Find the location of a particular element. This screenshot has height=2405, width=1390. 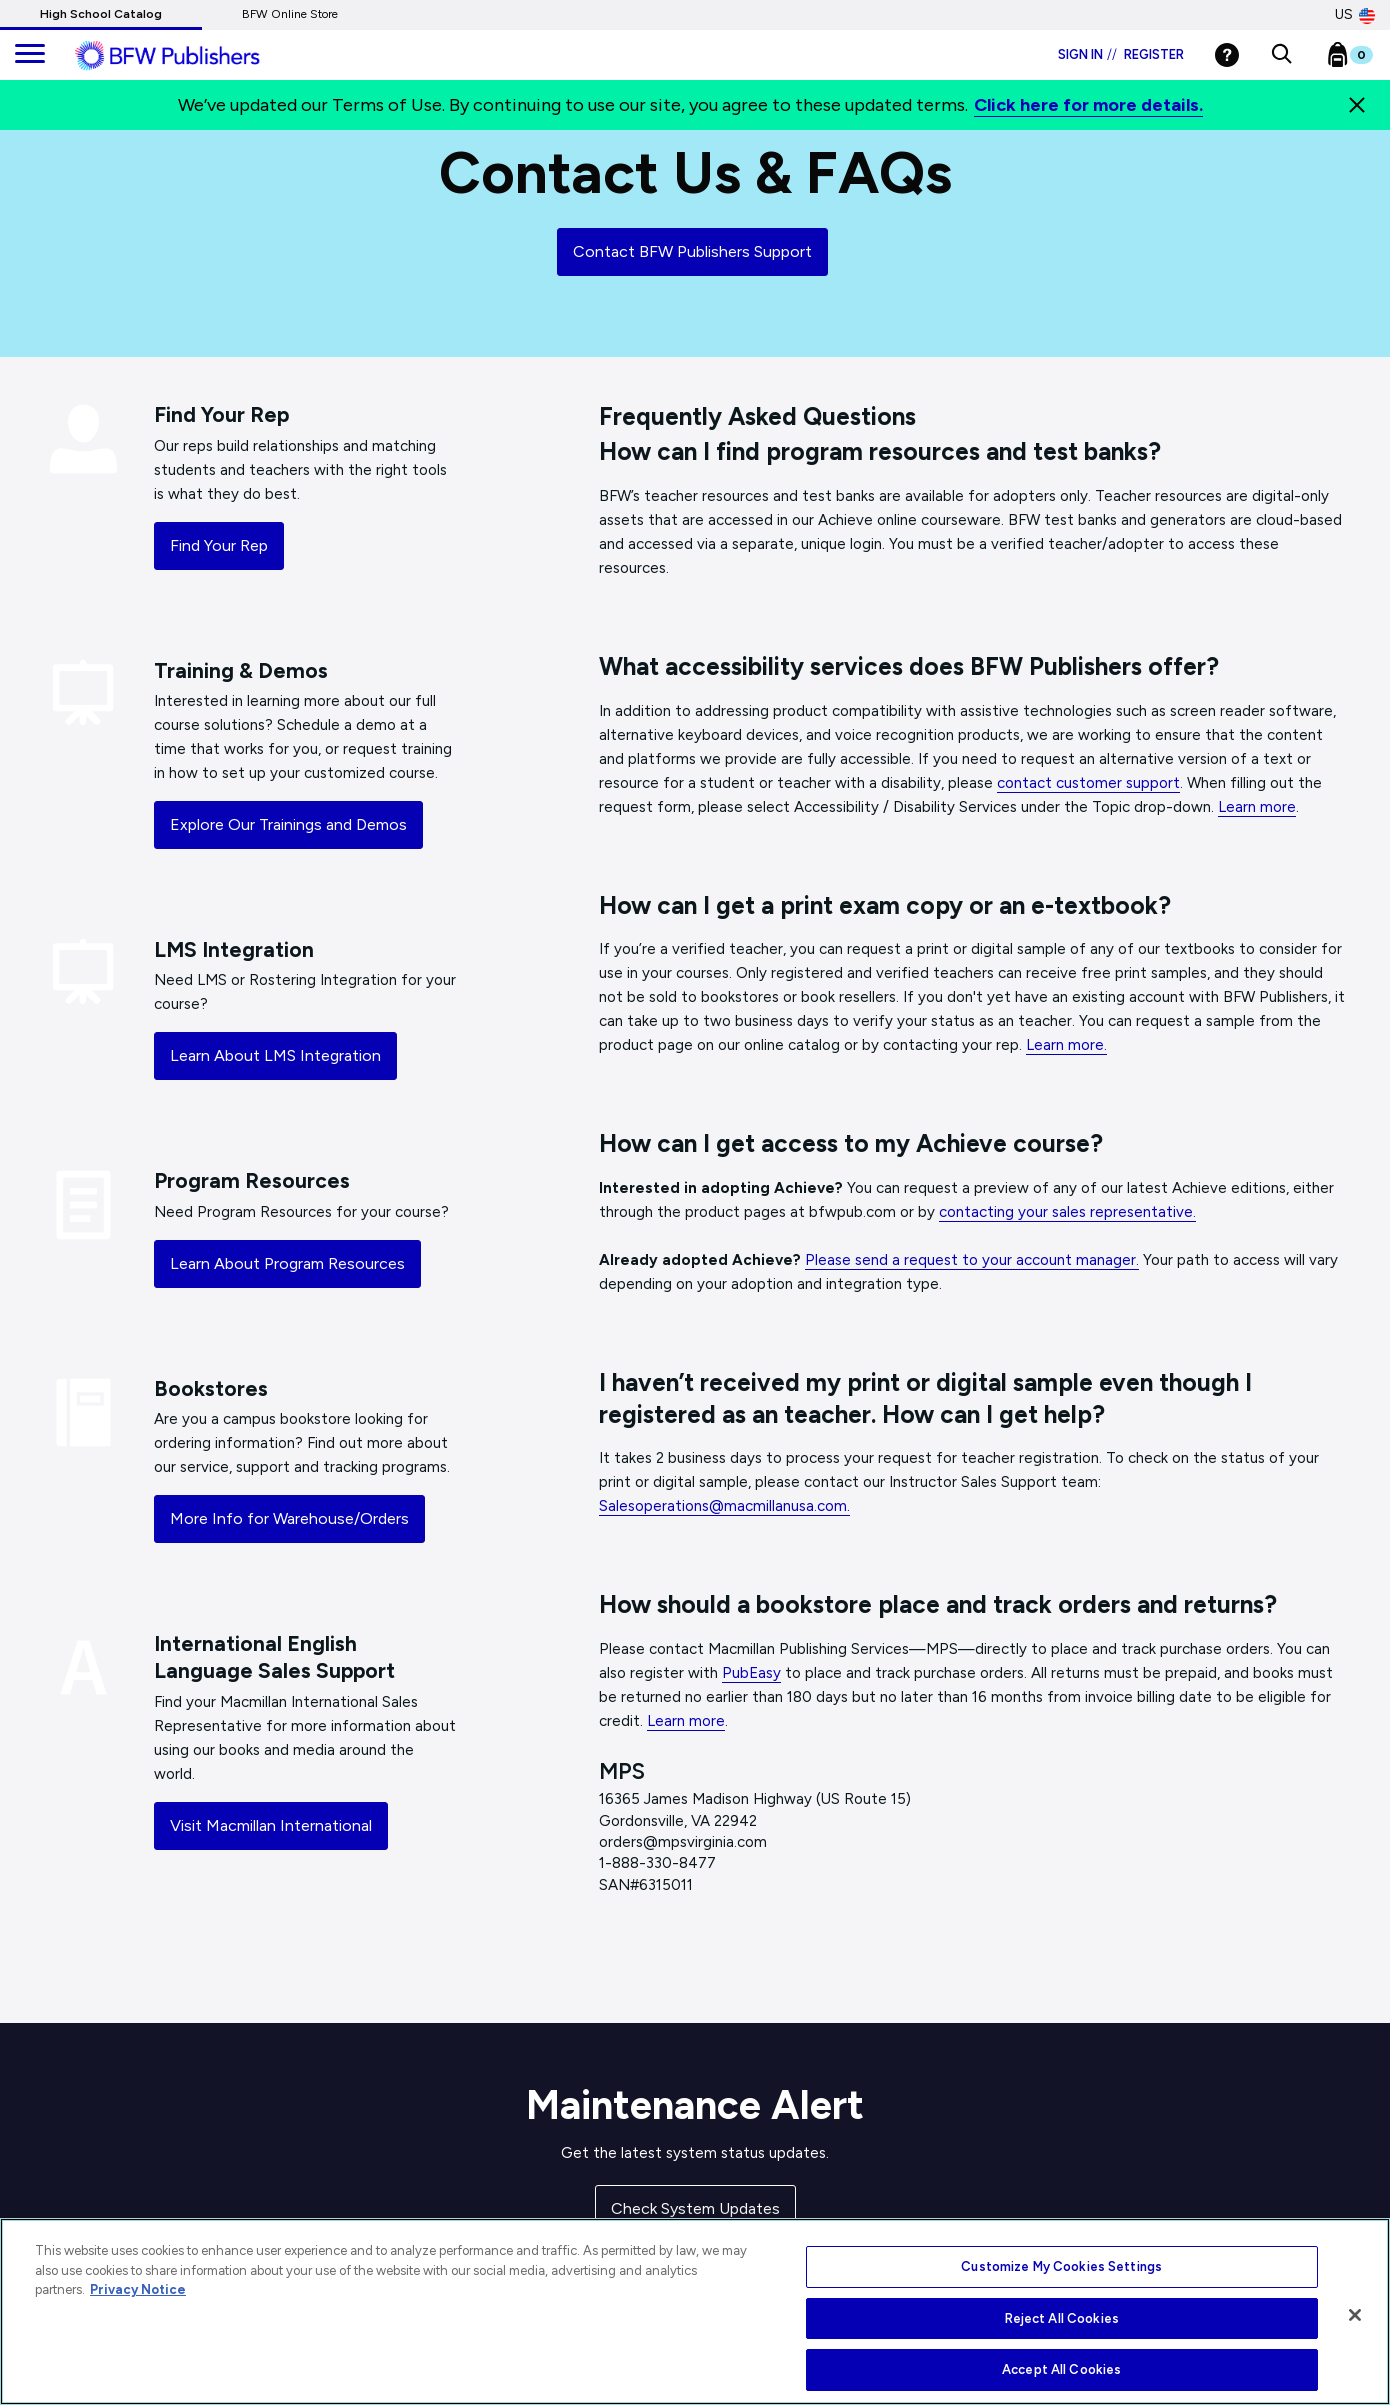

US is located at coordinates (1355, 15).